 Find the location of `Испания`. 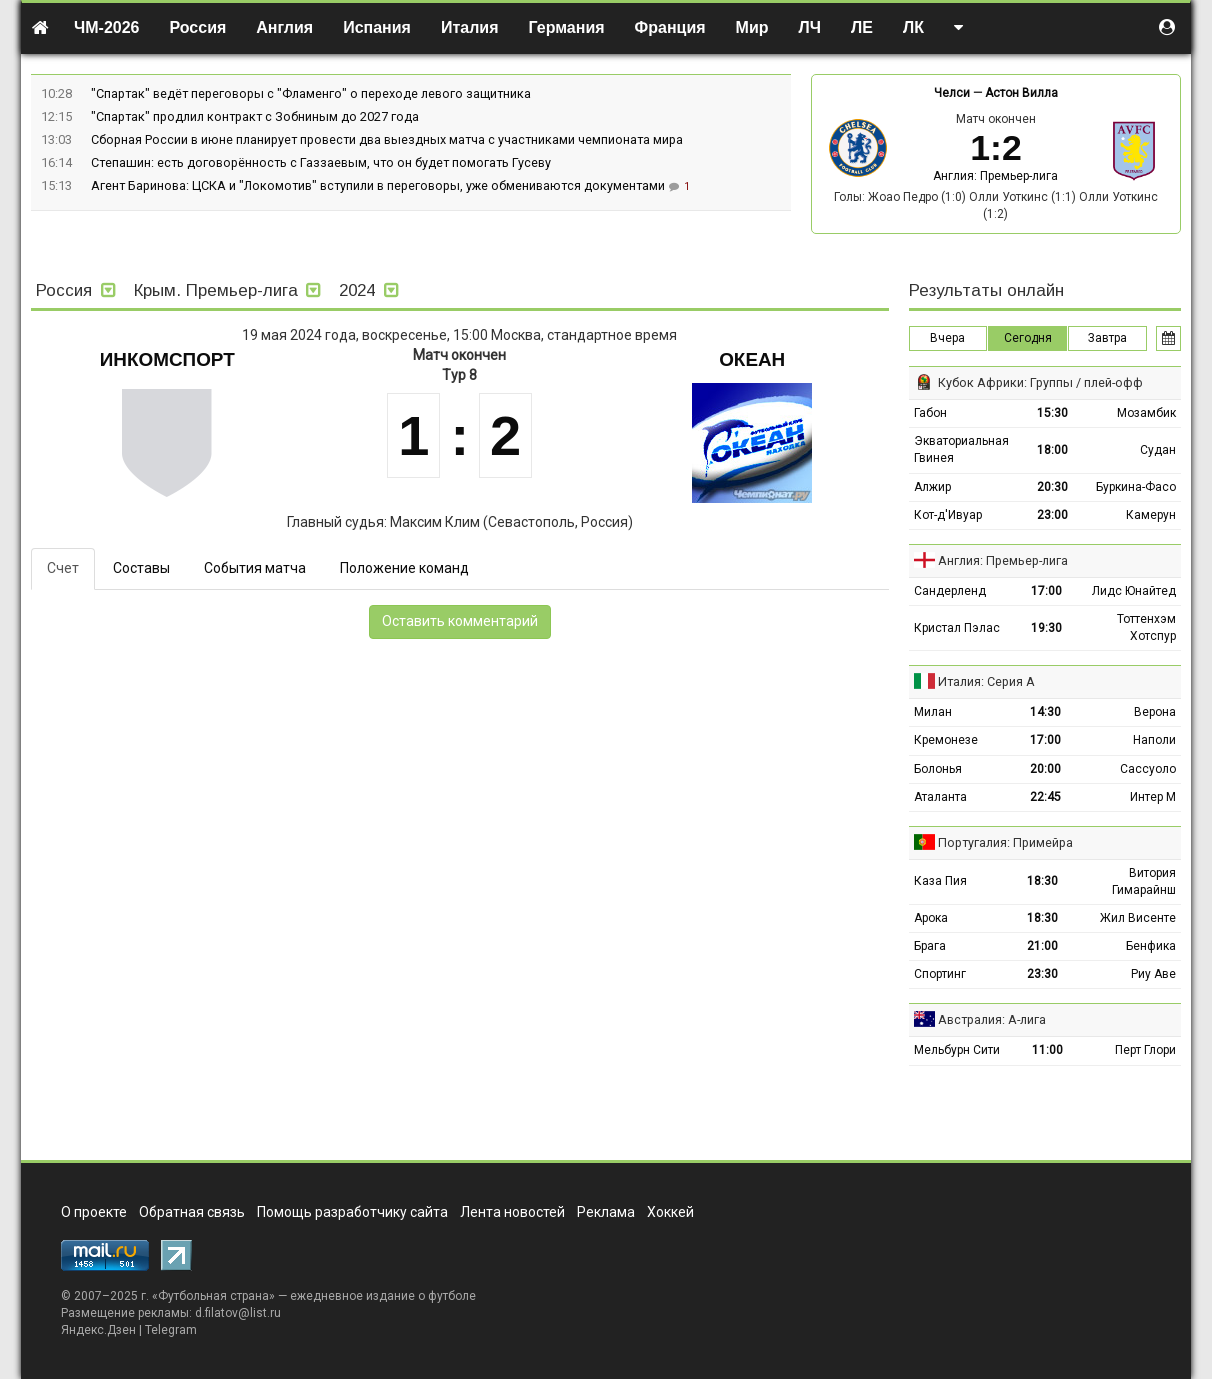

Испания is located at coordinates (377, 27).